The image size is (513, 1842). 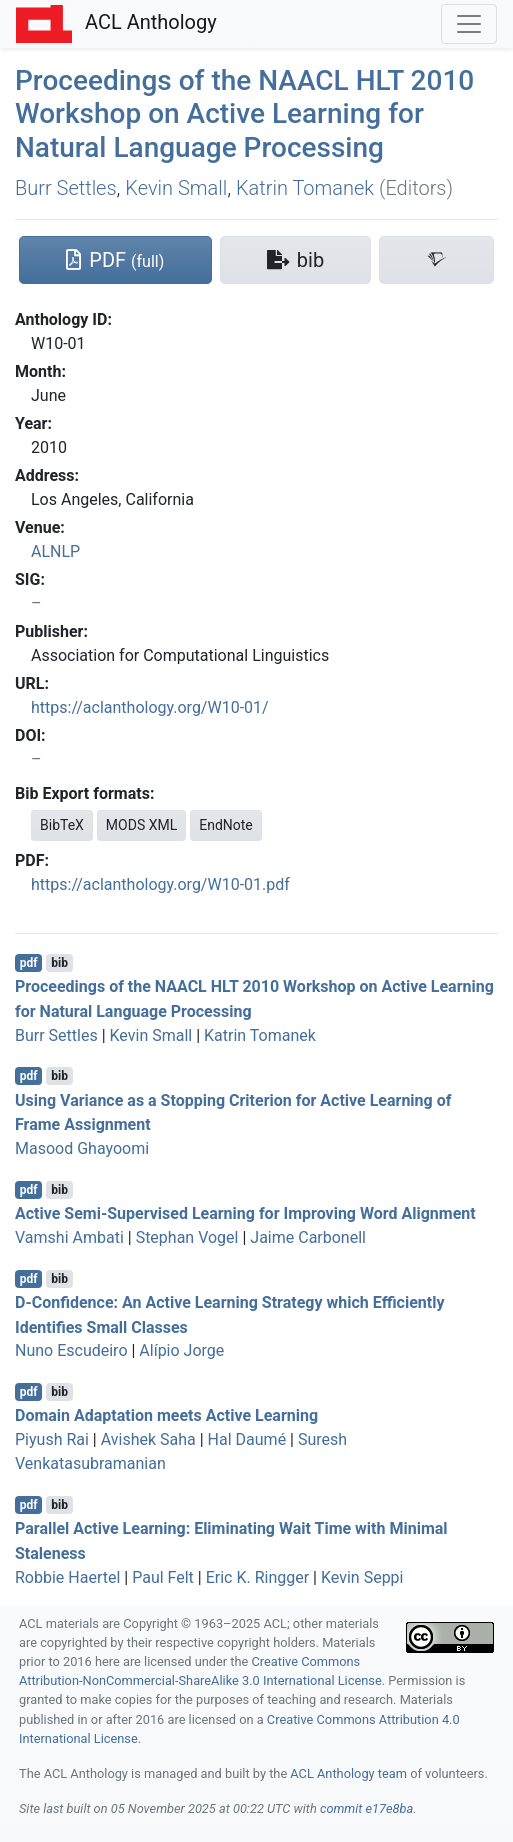 What do you see at coordinates (69, 1237) in the screenshot?
I see `Vamshi Ambati` at bounding box center [69, 1237].